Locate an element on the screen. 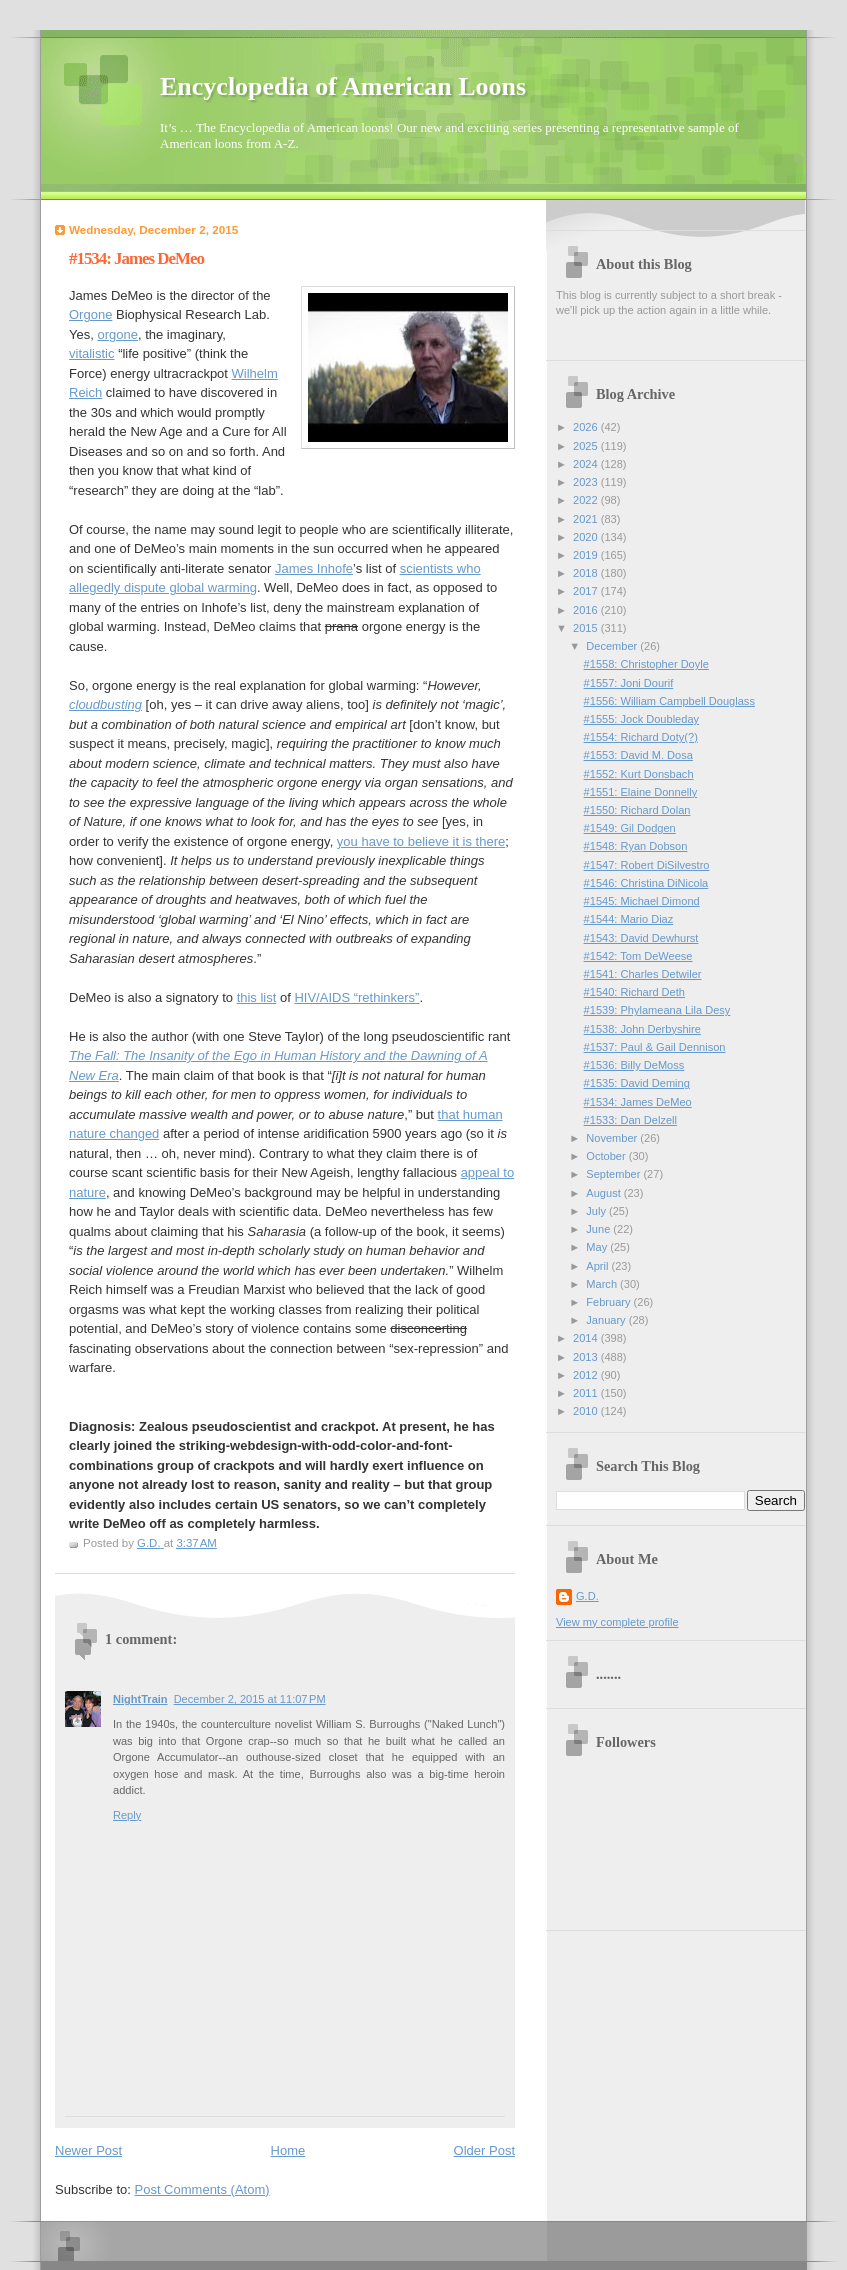 Image resolution: width=847 pixels, height=2270 pixels. June is located at coordinates (599, 1229).